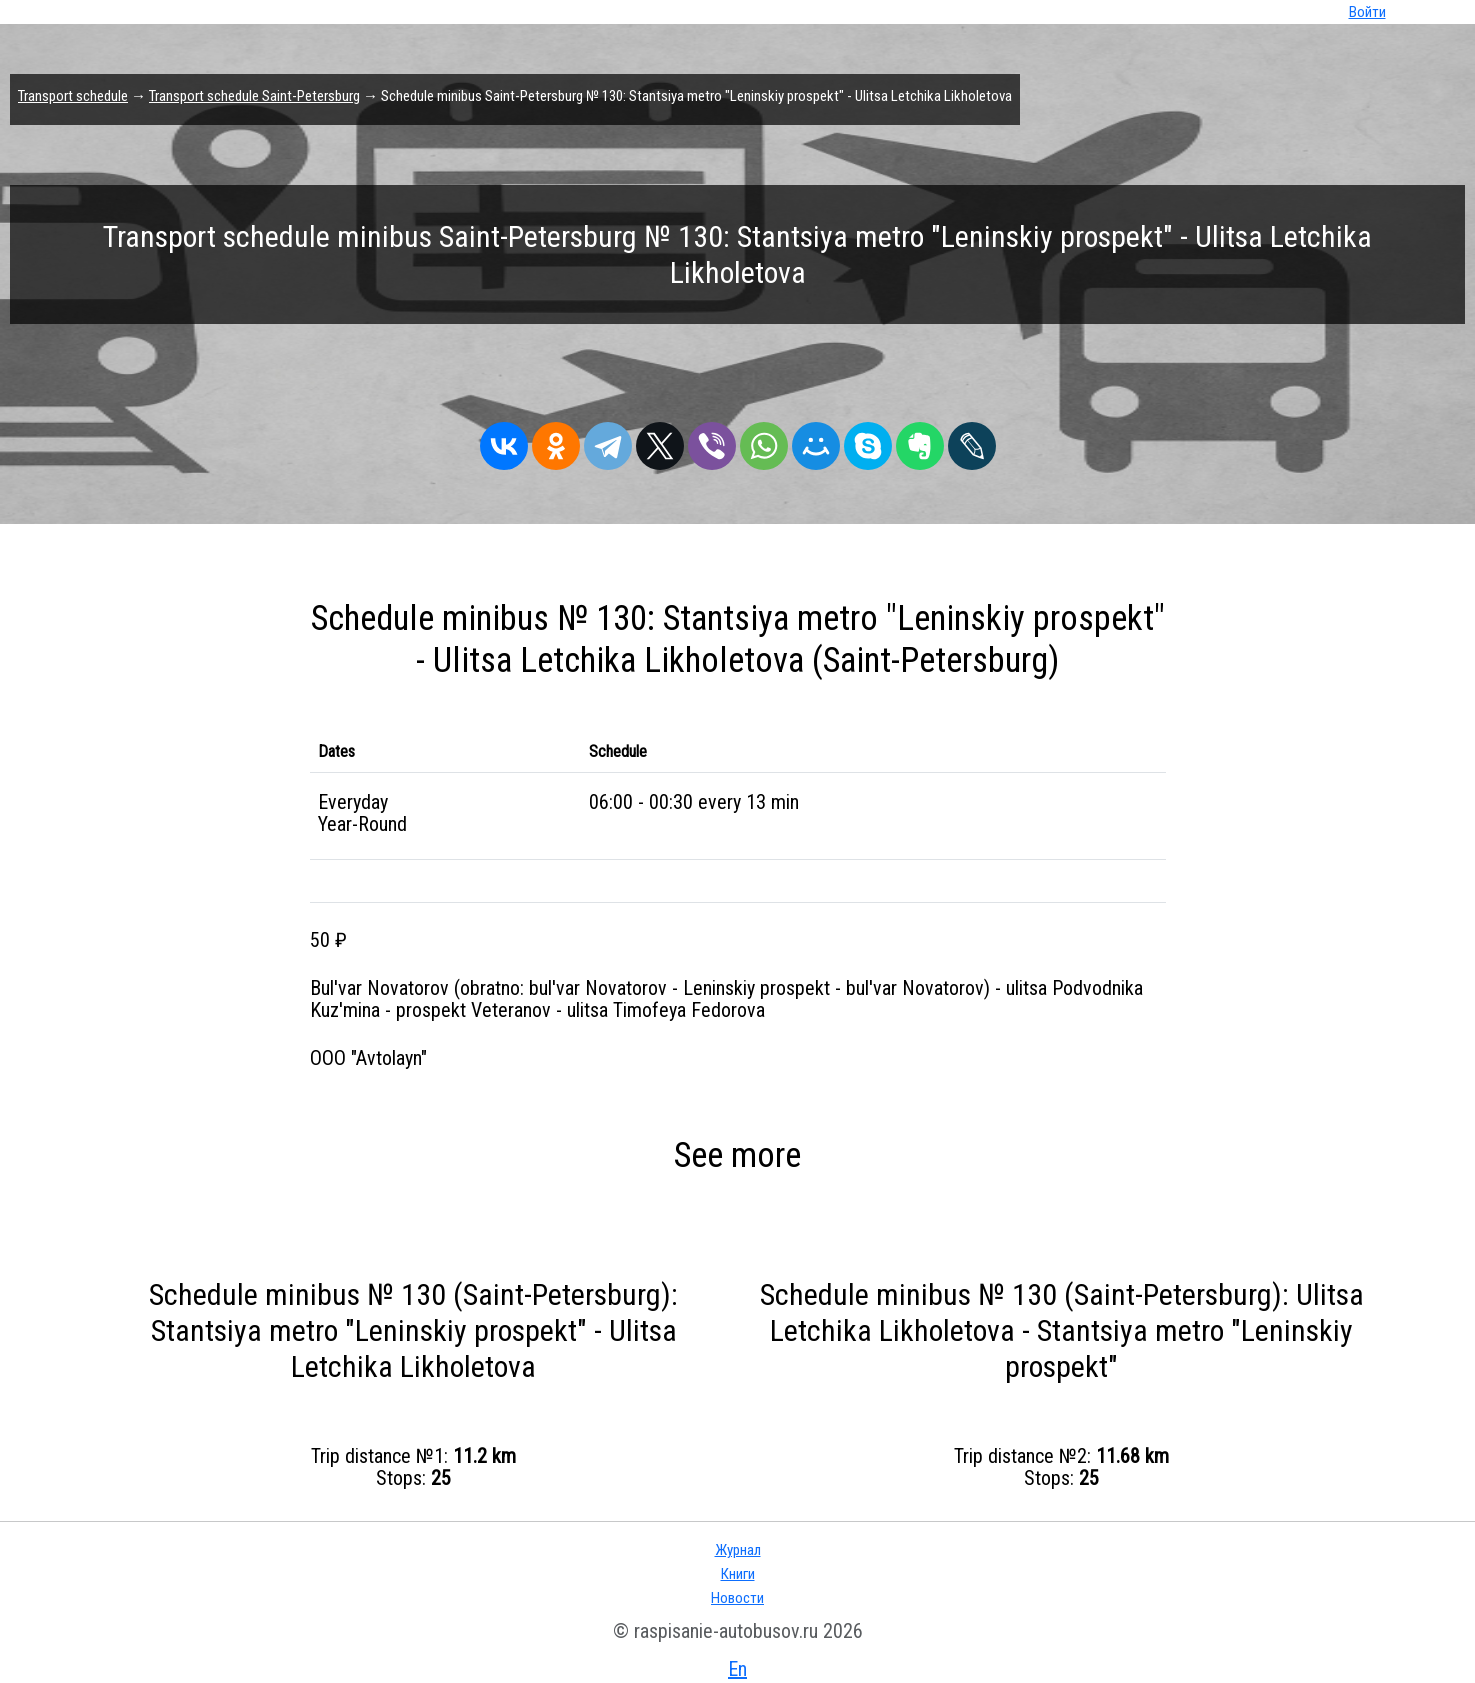 This screenshot has height=1683, width=1475. I want to click on En, so click(737, 1669).